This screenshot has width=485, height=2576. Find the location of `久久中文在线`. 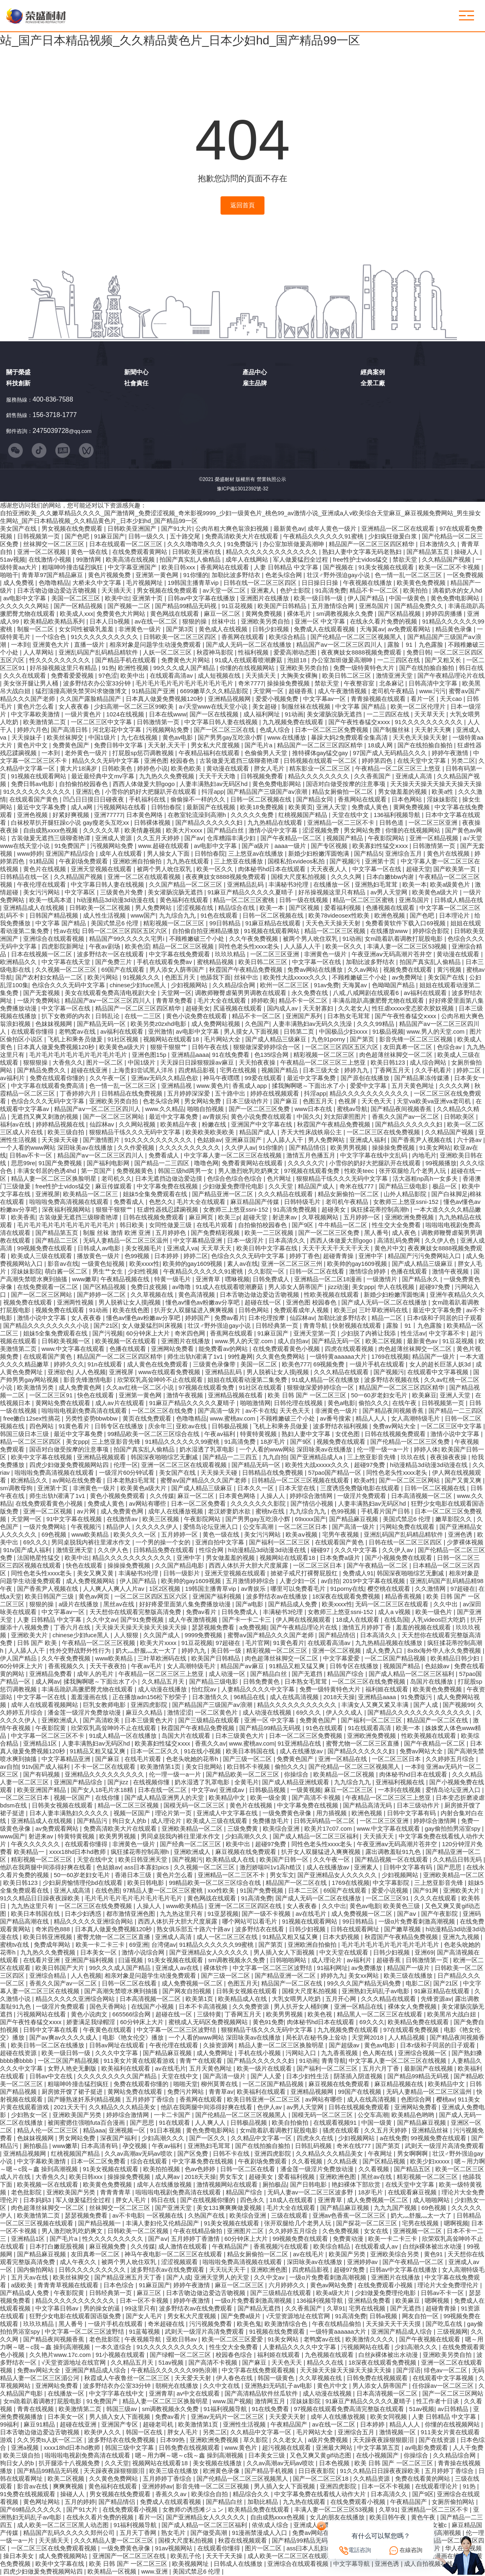

久久中文在线 is located at coordinates (222, 2386).